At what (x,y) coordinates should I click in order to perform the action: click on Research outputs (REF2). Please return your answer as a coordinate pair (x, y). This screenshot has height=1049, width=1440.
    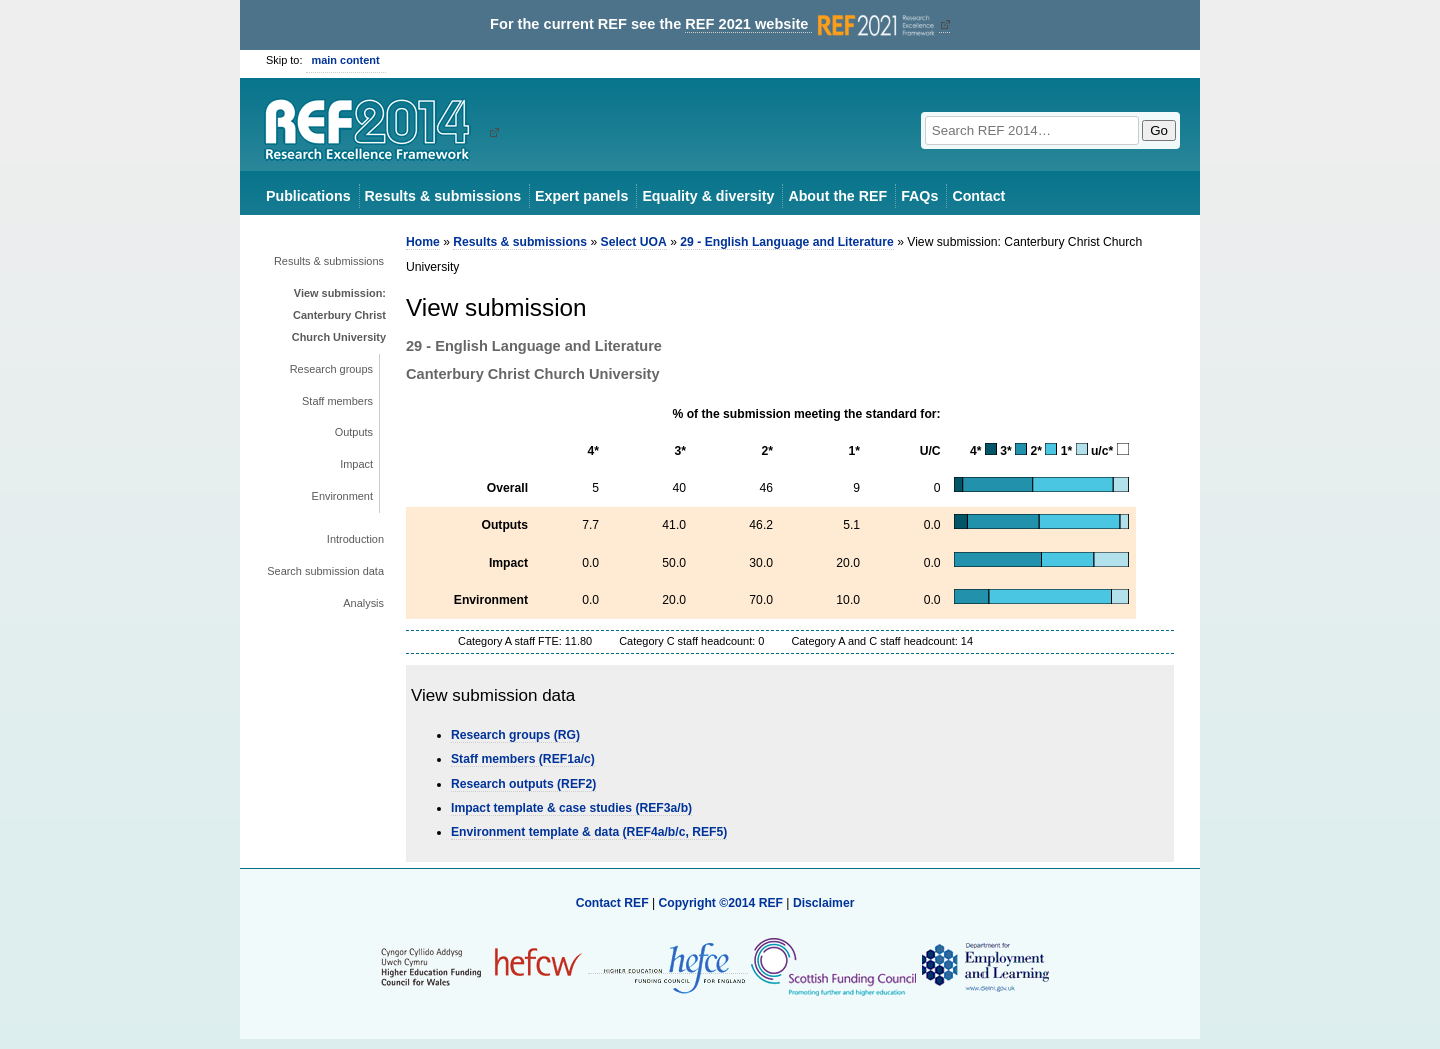
    Looking at the image, I should click on (523, 784).